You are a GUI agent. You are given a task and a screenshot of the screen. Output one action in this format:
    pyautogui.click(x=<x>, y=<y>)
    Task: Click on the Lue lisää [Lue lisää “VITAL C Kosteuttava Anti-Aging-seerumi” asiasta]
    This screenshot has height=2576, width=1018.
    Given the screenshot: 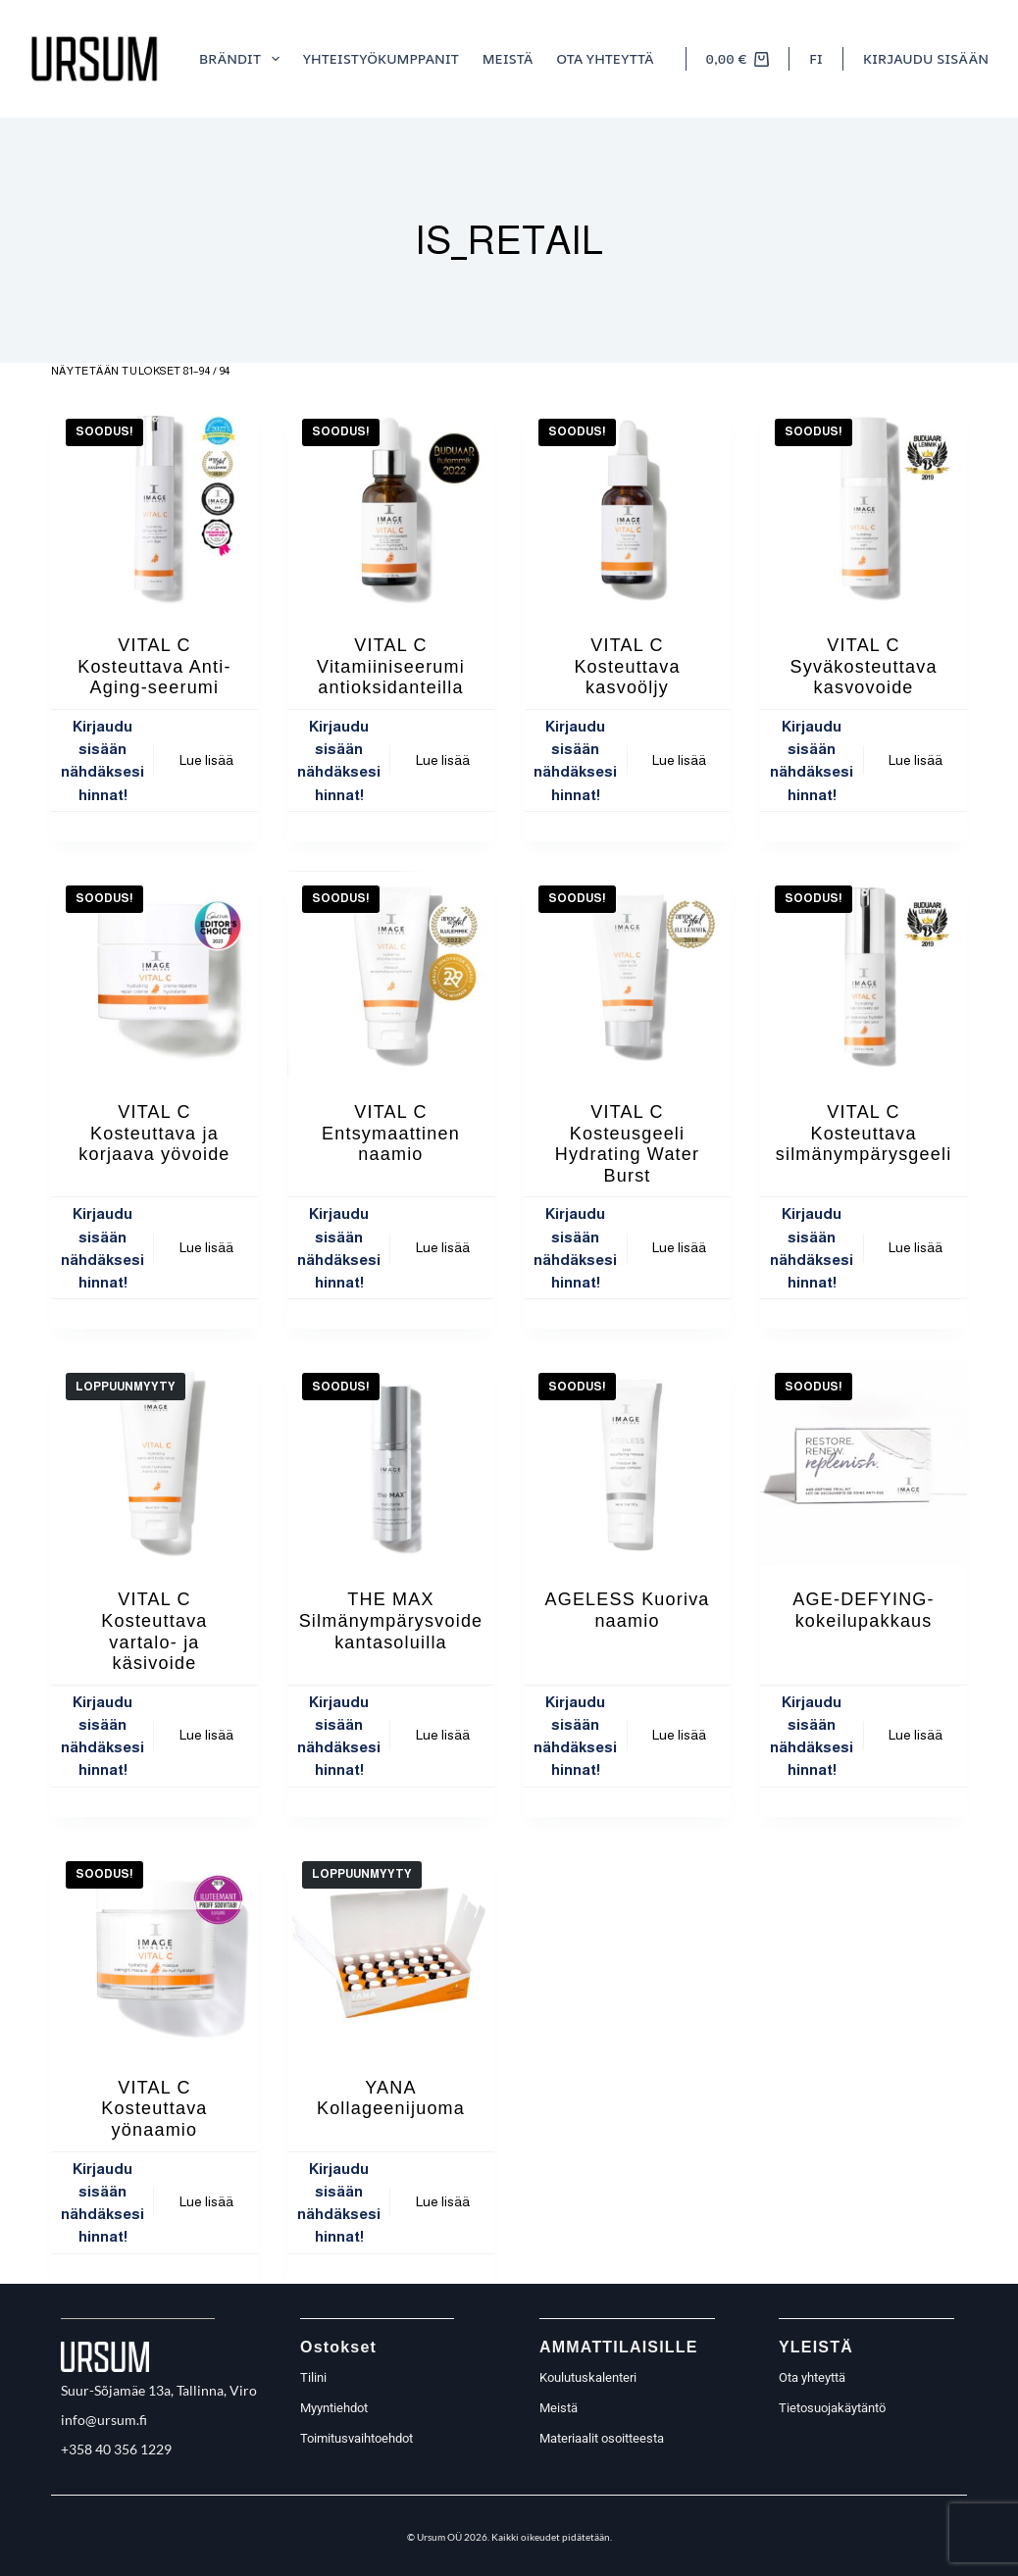 What is the action you would take?
    pyautogui.click(x=206, y=760)
    